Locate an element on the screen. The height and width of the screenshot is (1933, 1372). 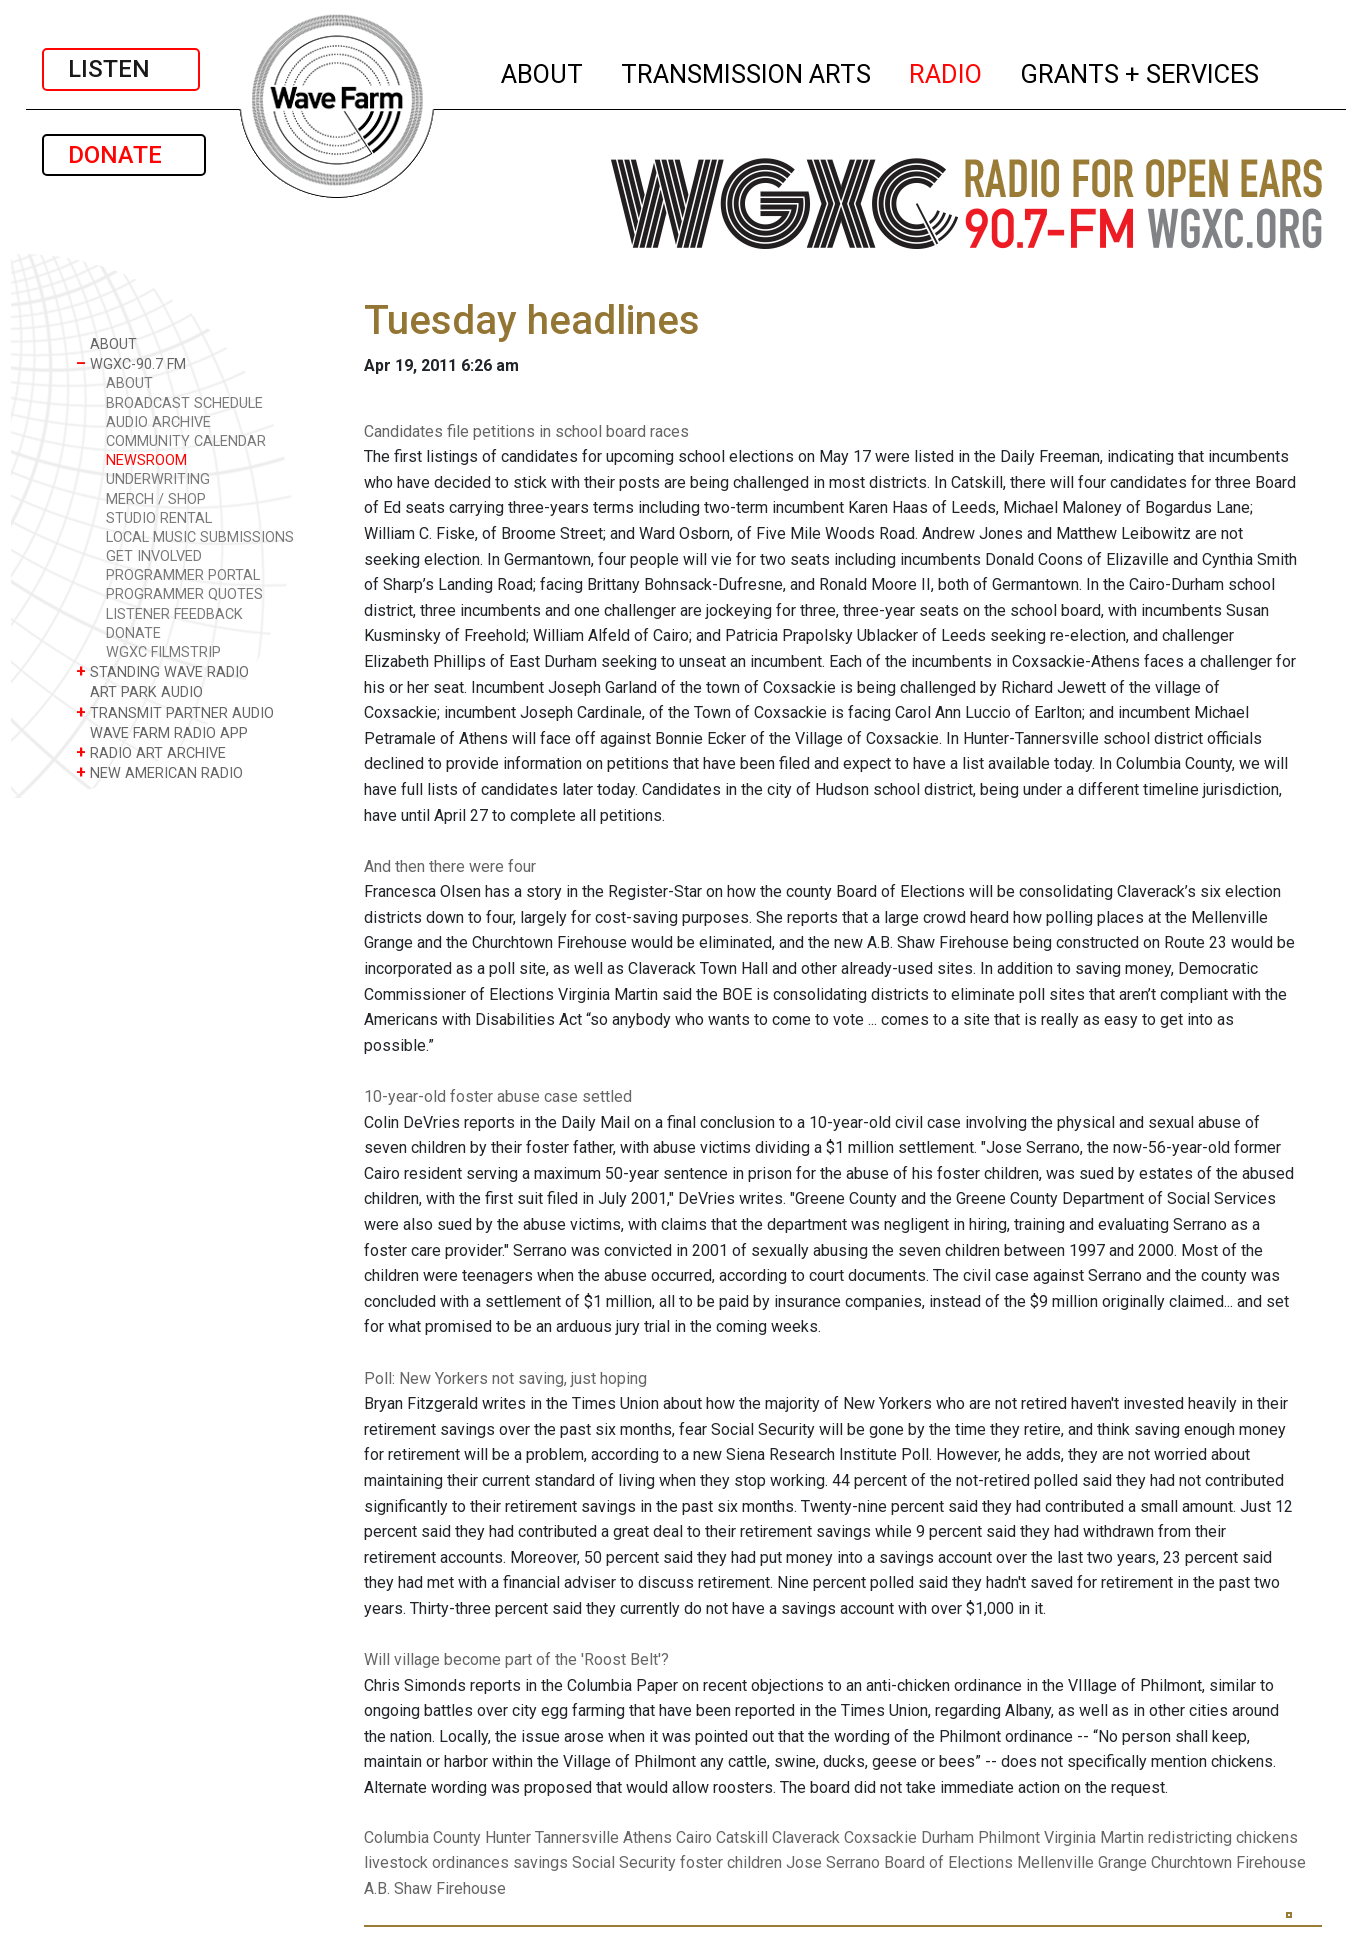
LISTEN is located at coordinates (121, 69).